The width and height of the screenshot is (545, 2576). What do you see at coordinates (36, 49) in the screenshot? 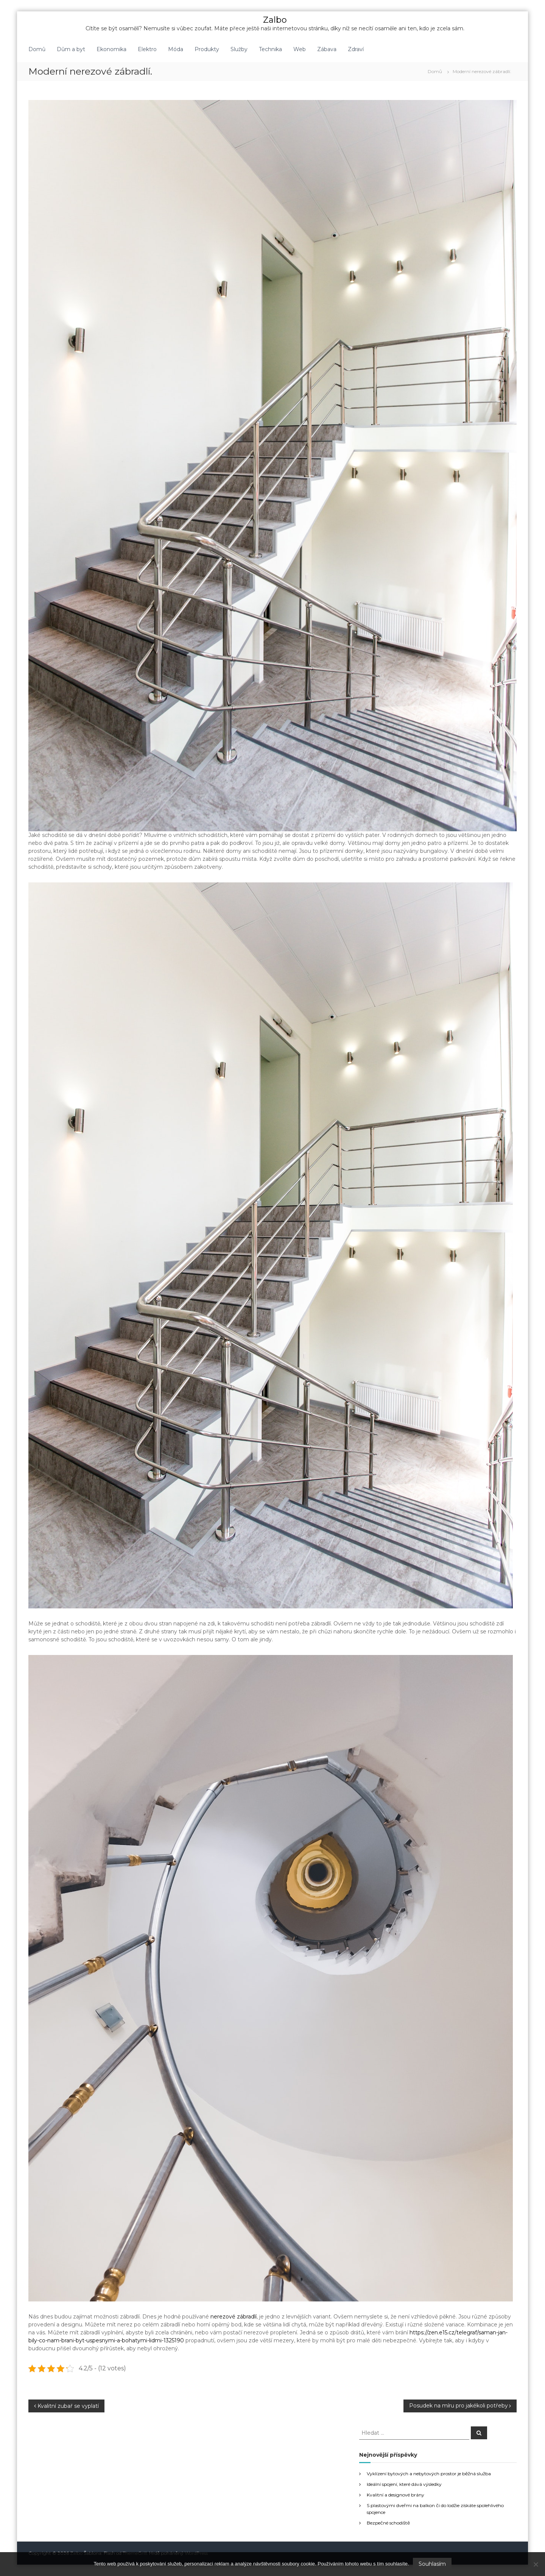
I see `Domů` at bounding box center [36, 49].